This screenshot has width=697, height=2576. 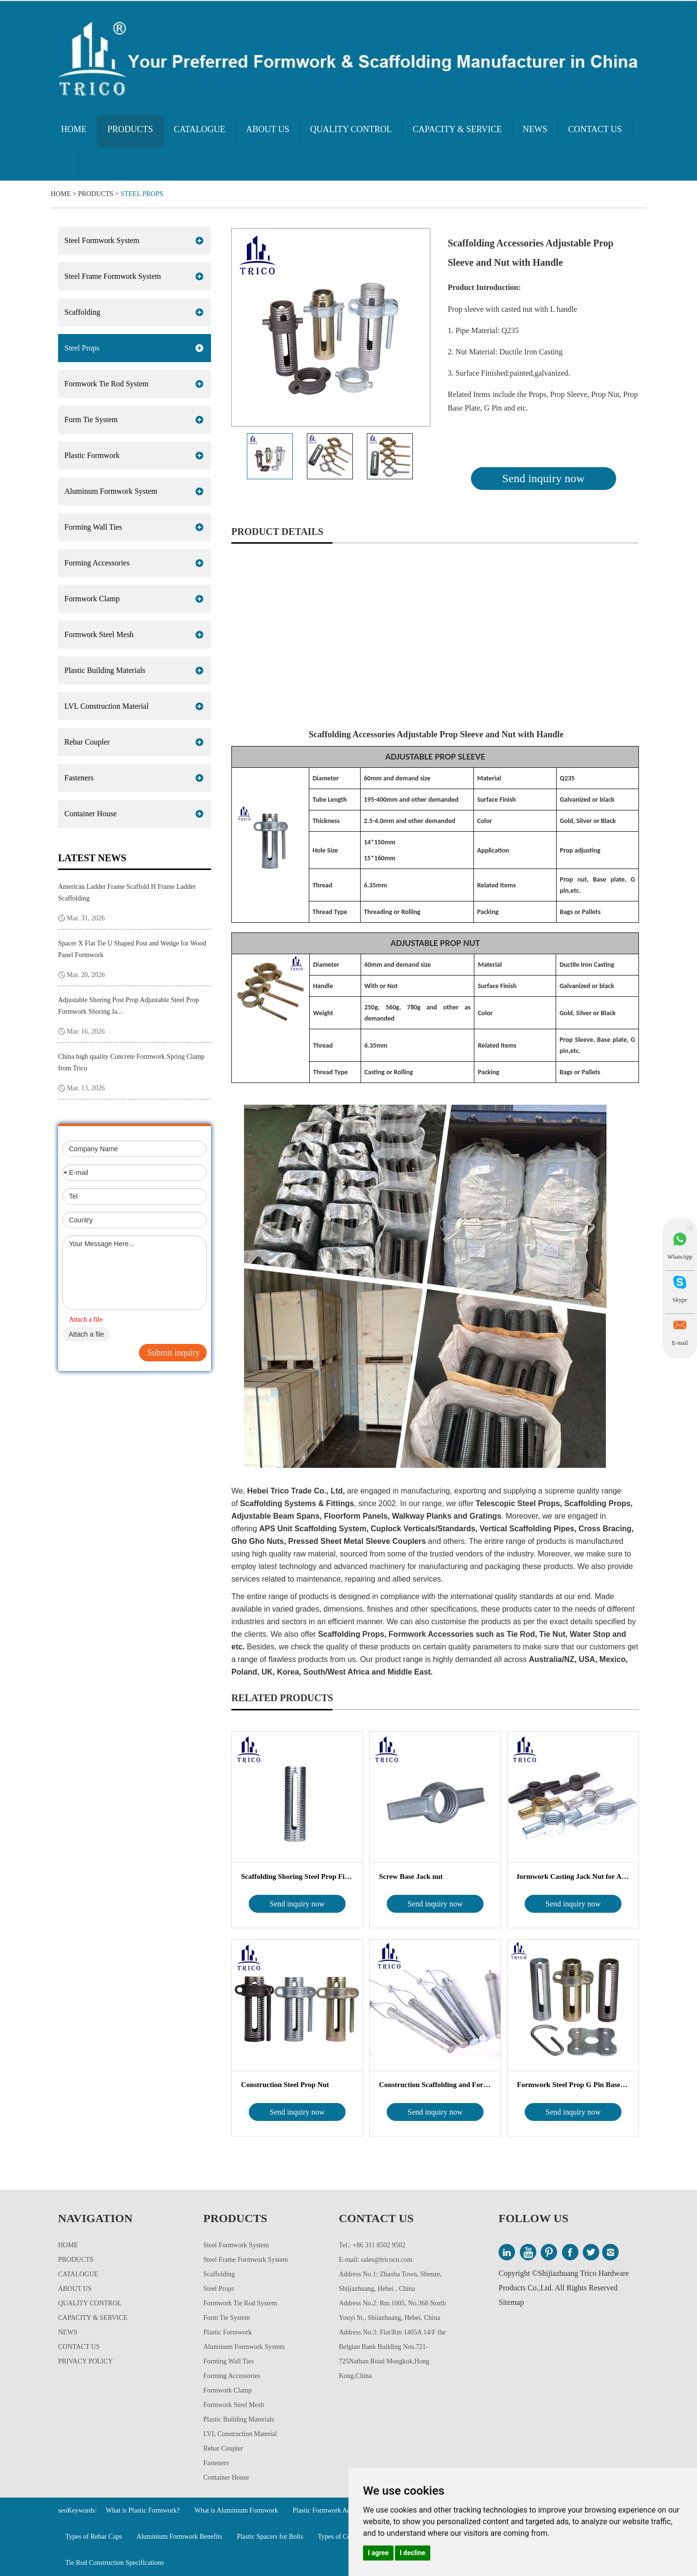 What do you see at coordinates (435, 2084) in the screenshot?
I see `Construction Scaffolding and Formwork Suppor...` at bounding box center [435, 2084].